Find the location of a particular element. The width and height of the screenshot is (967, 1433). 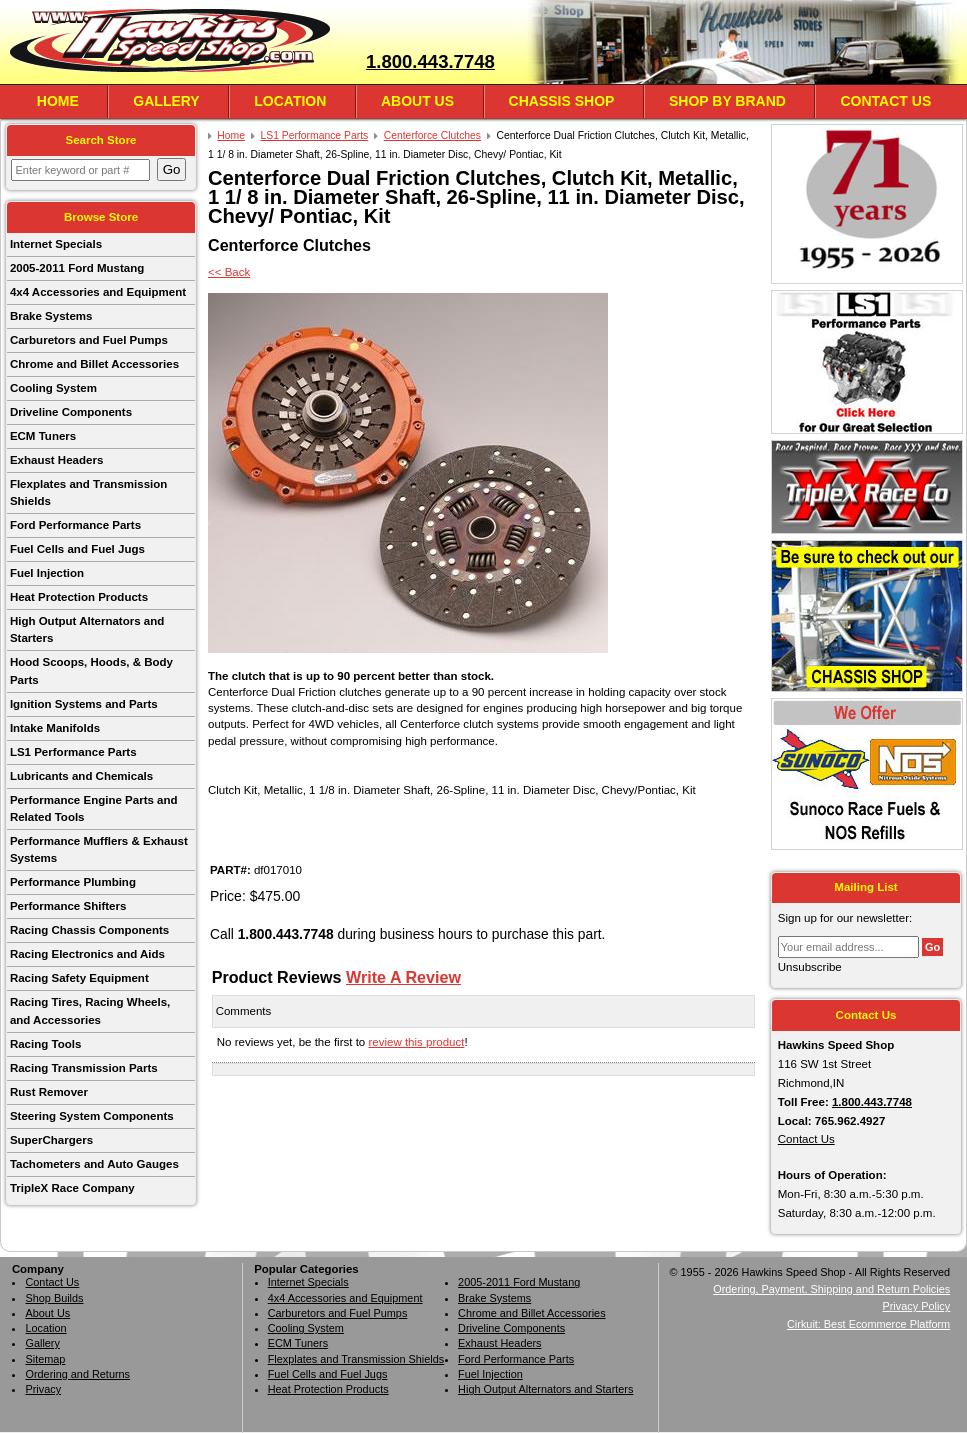

Privacy is located at coordinates (43, 1389).